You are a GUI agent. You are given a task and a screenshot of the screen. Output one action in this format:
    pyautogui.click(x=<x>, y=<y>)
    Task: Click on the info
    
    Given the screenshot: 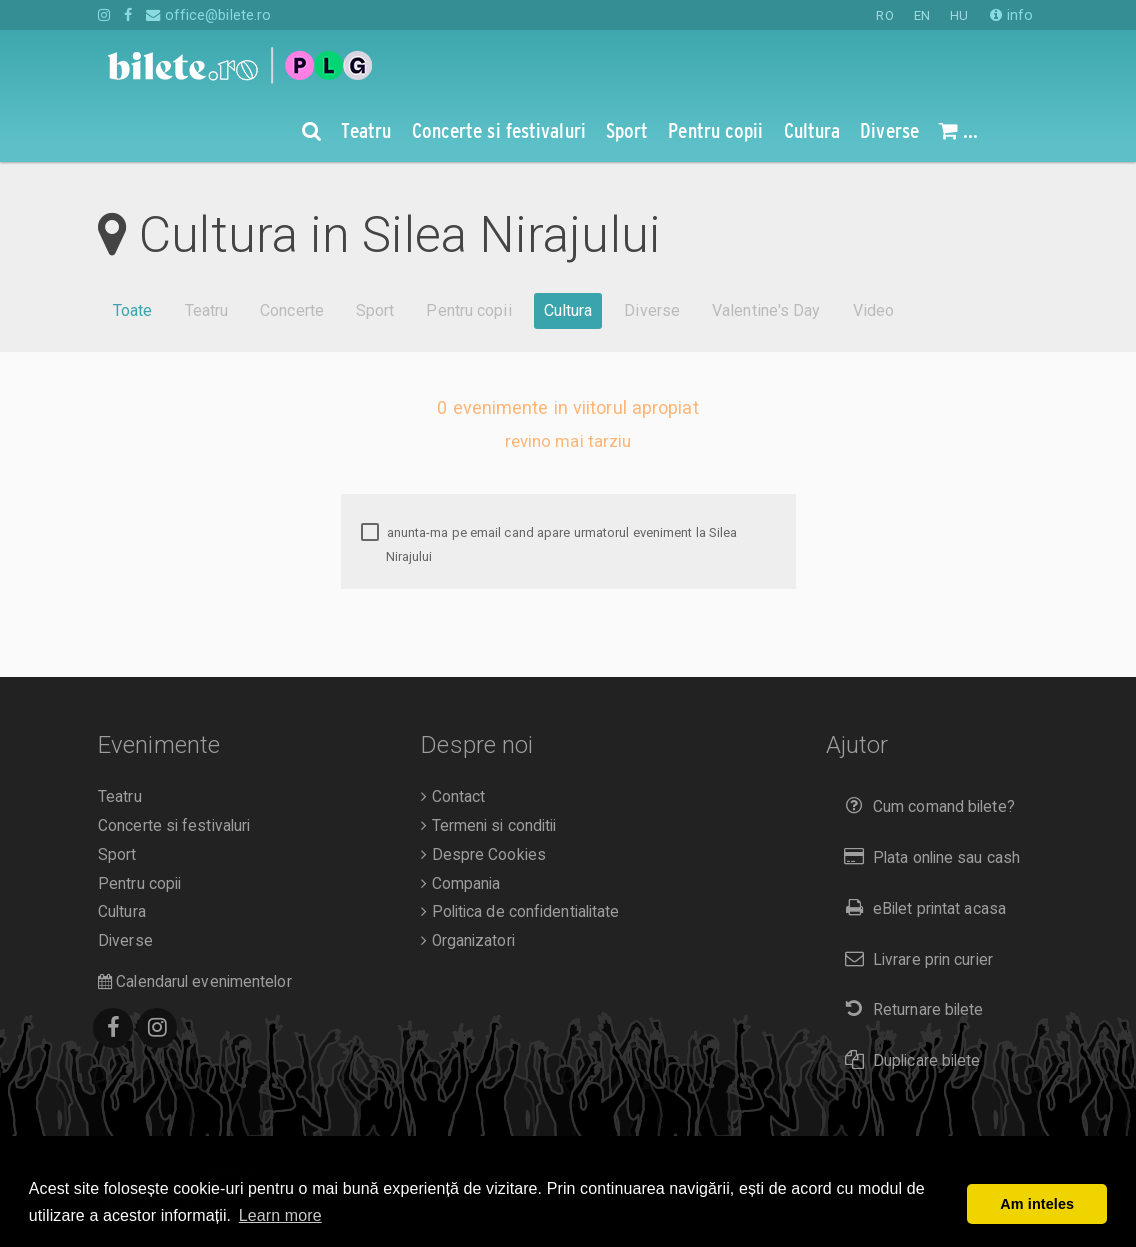 What is the action you would take?
    pyautogui.click(x=1011, y=15)
    